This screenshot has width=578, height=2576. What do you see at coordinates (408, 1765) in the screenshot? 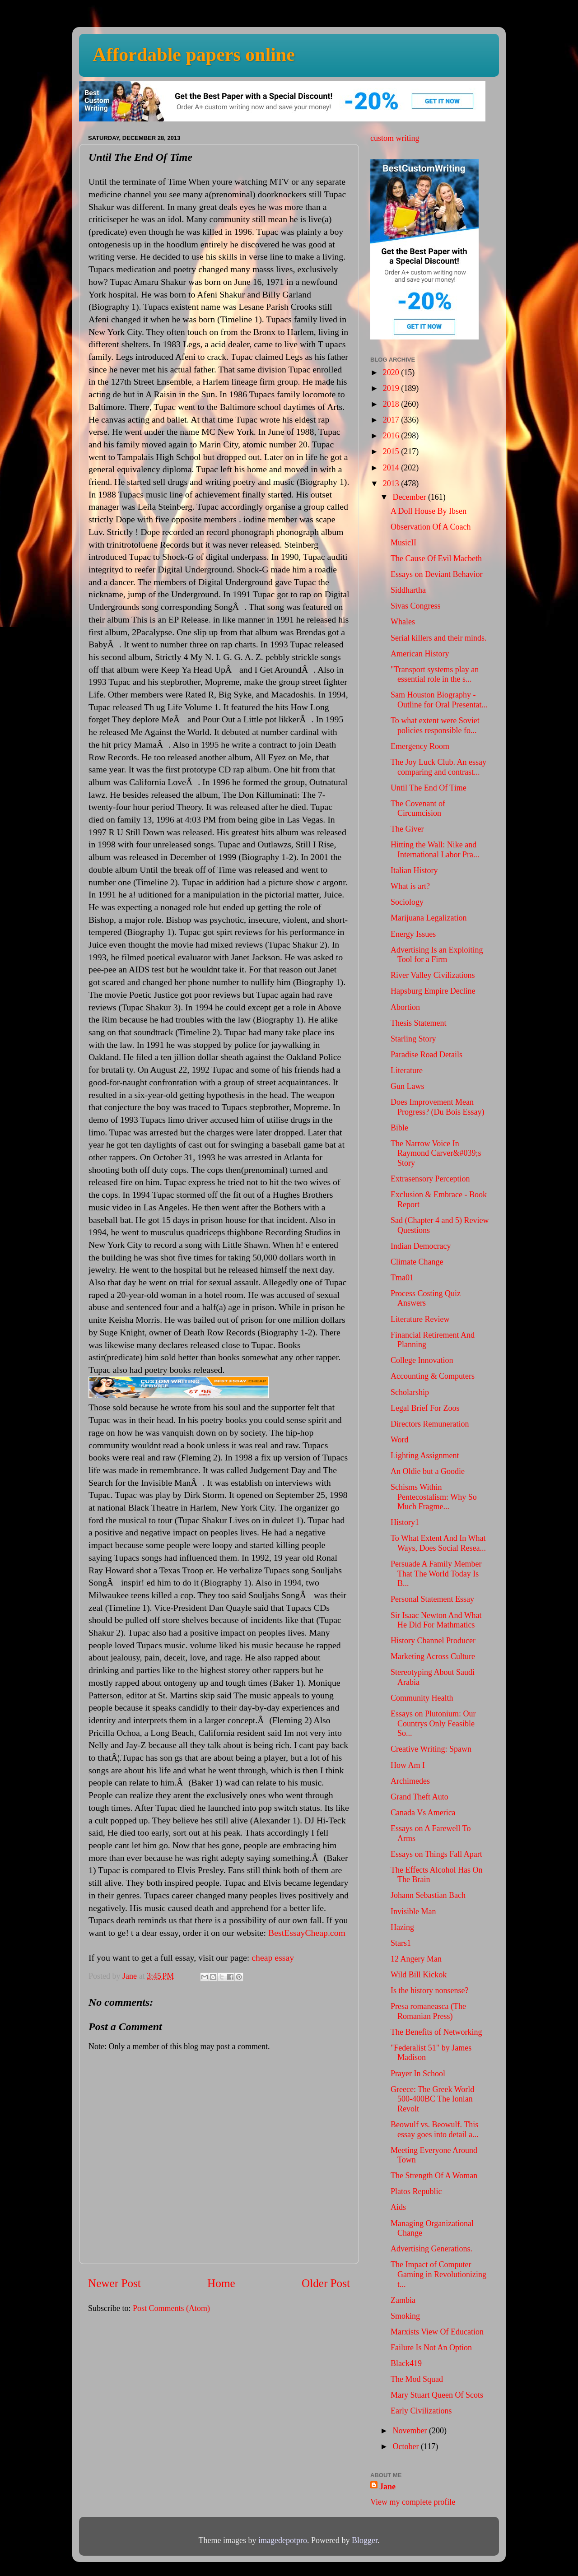
I see `How Am I` at bounding box center [408, 1765].